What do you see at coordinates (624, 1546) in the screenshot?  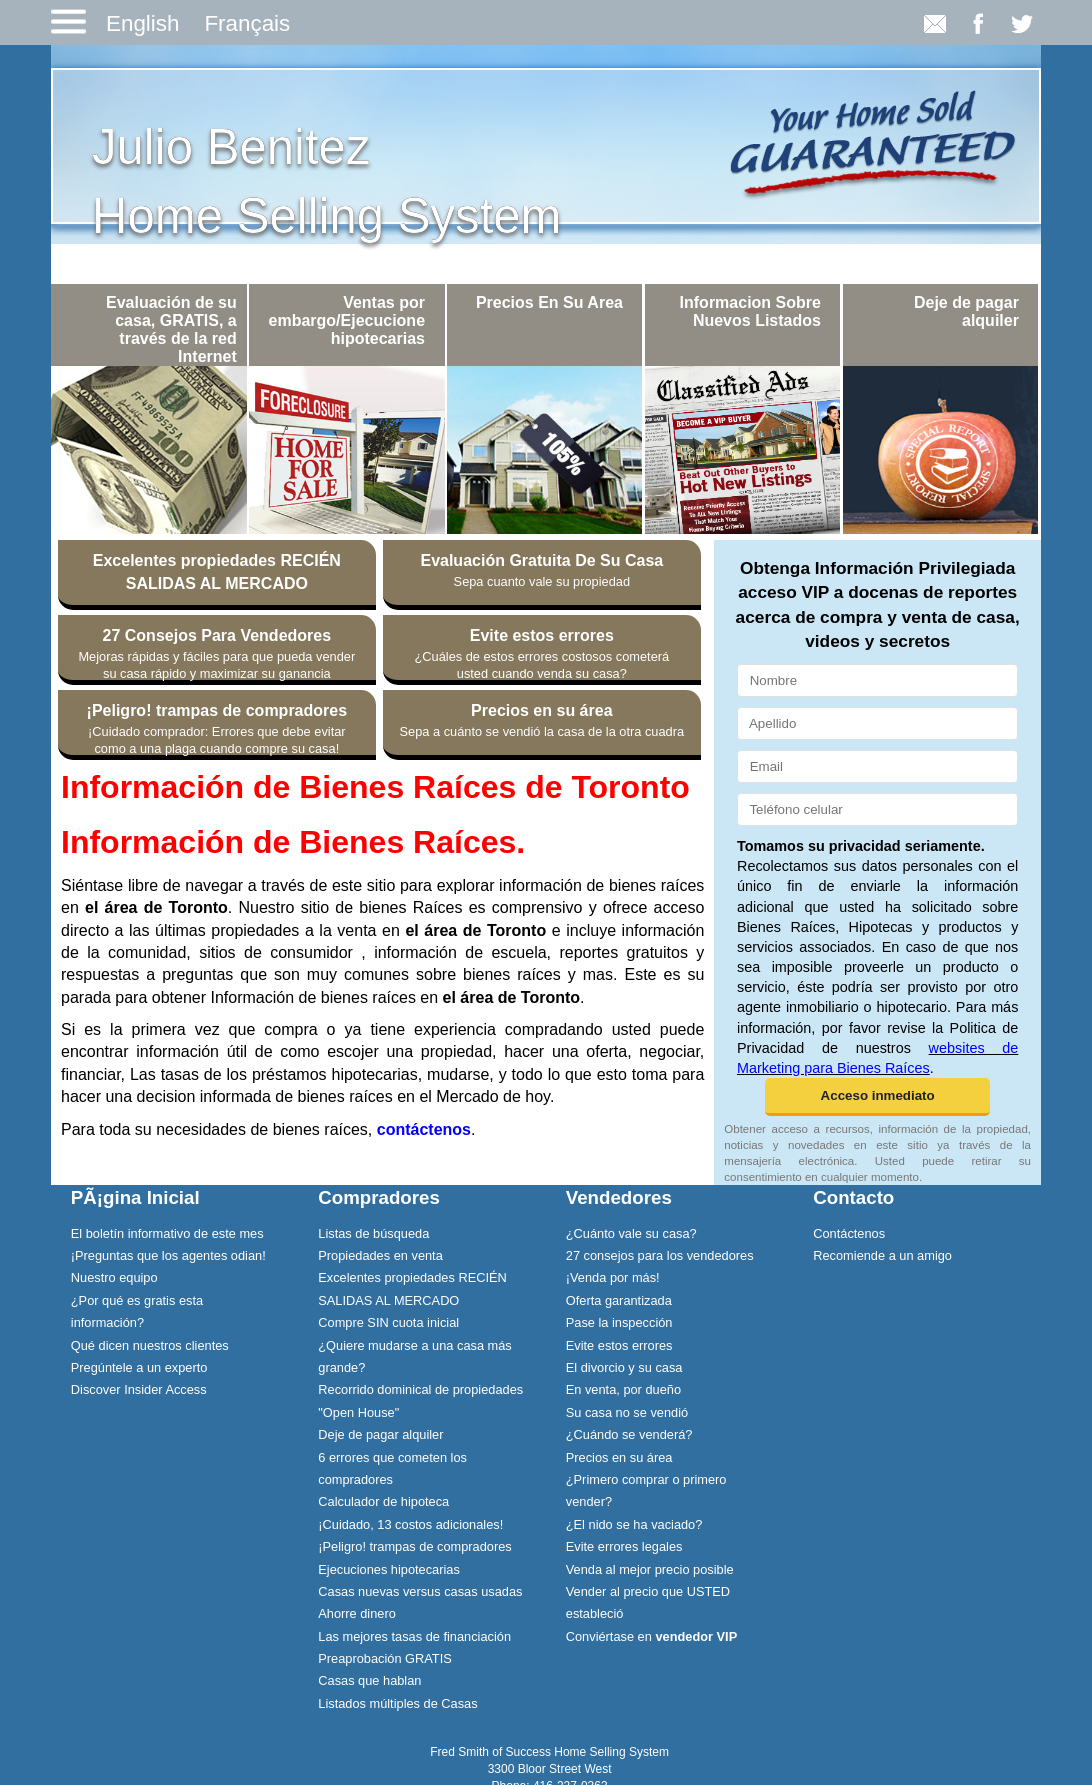 I see `Evite errores legales` at bounding box center [624, 1546].